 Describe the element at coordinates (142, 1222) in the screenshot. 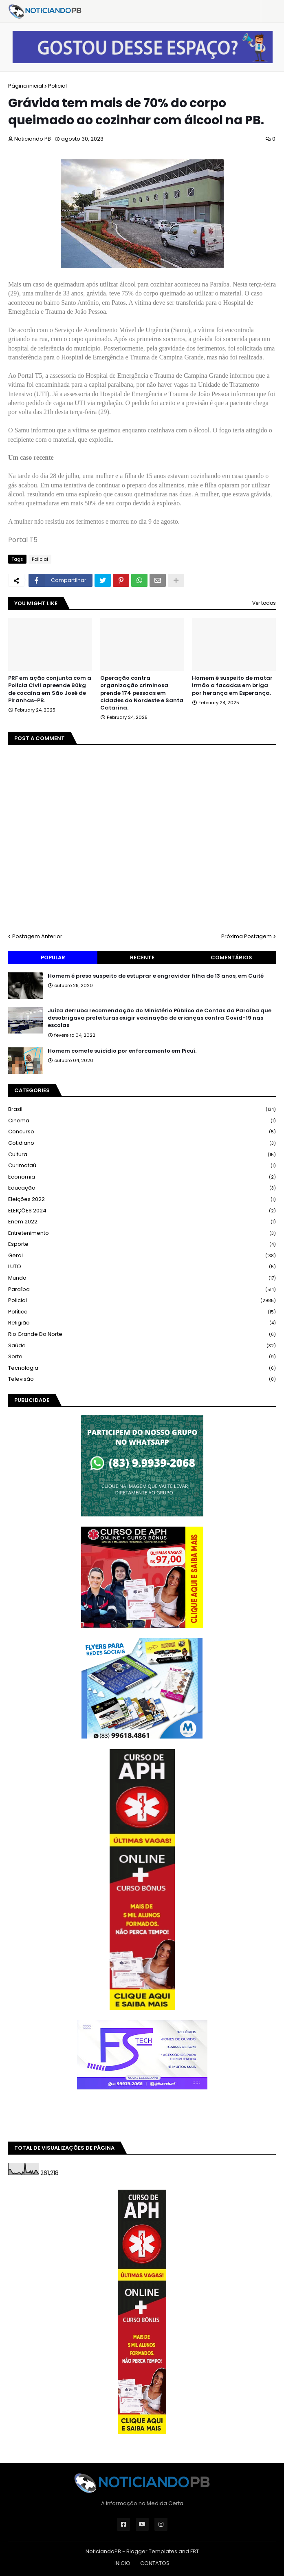

I see `Enem 2022` at that location.